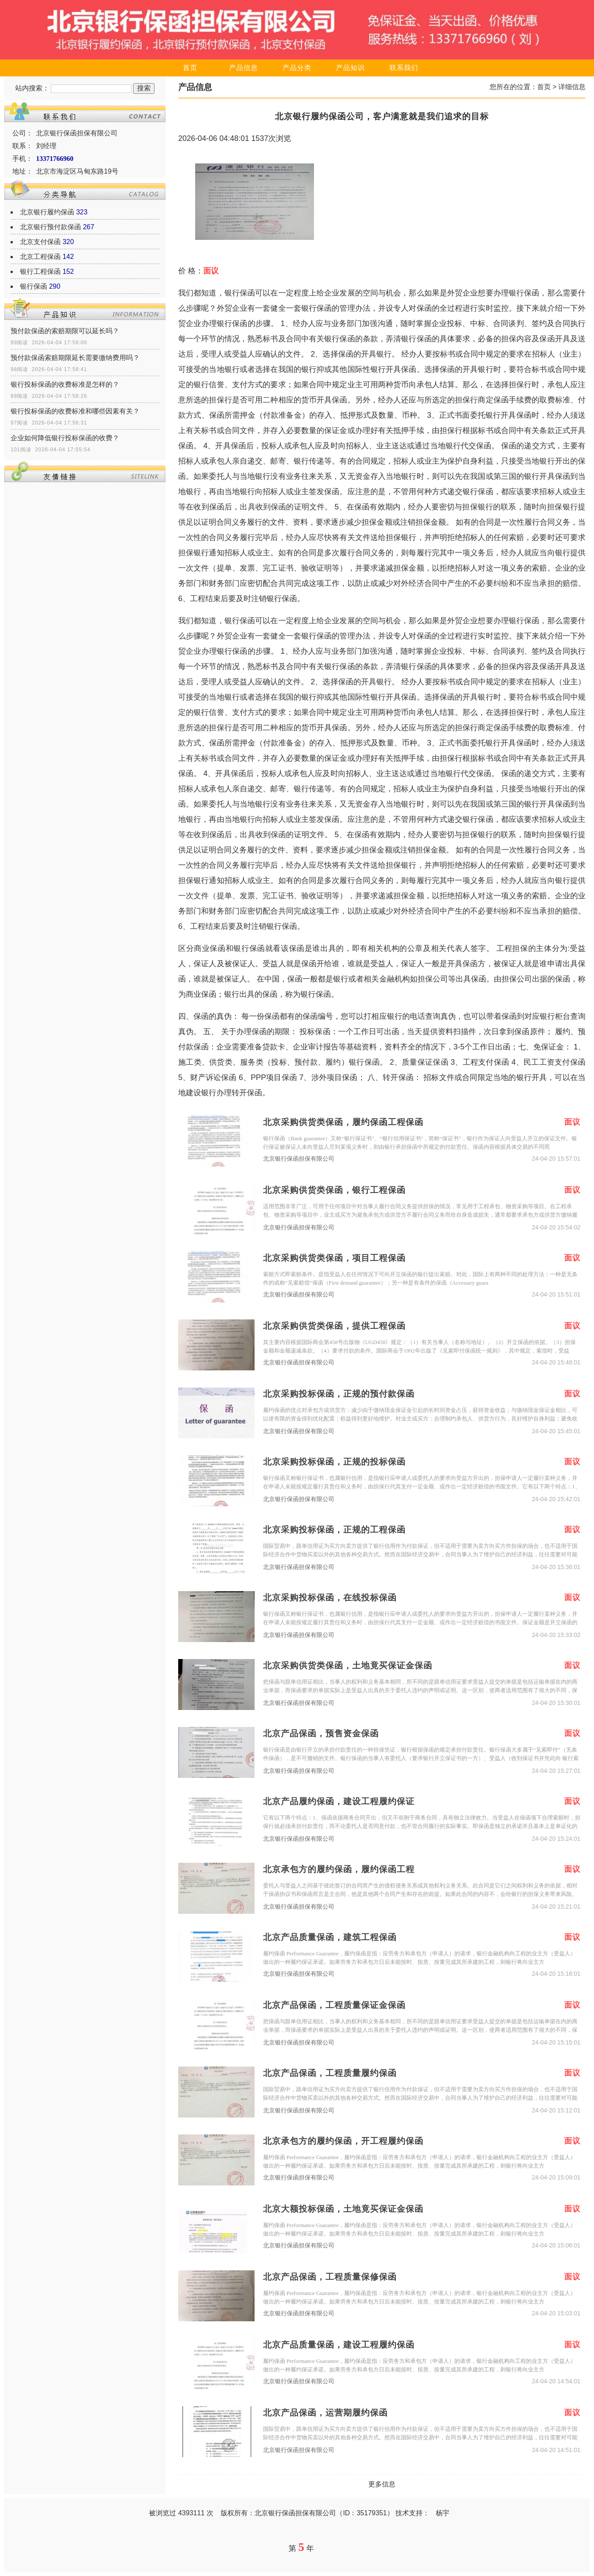  Describe the element at coordinates (65, 438) in the screenshot. I see `企业如何降低银行投标保函的收费？` at that location.